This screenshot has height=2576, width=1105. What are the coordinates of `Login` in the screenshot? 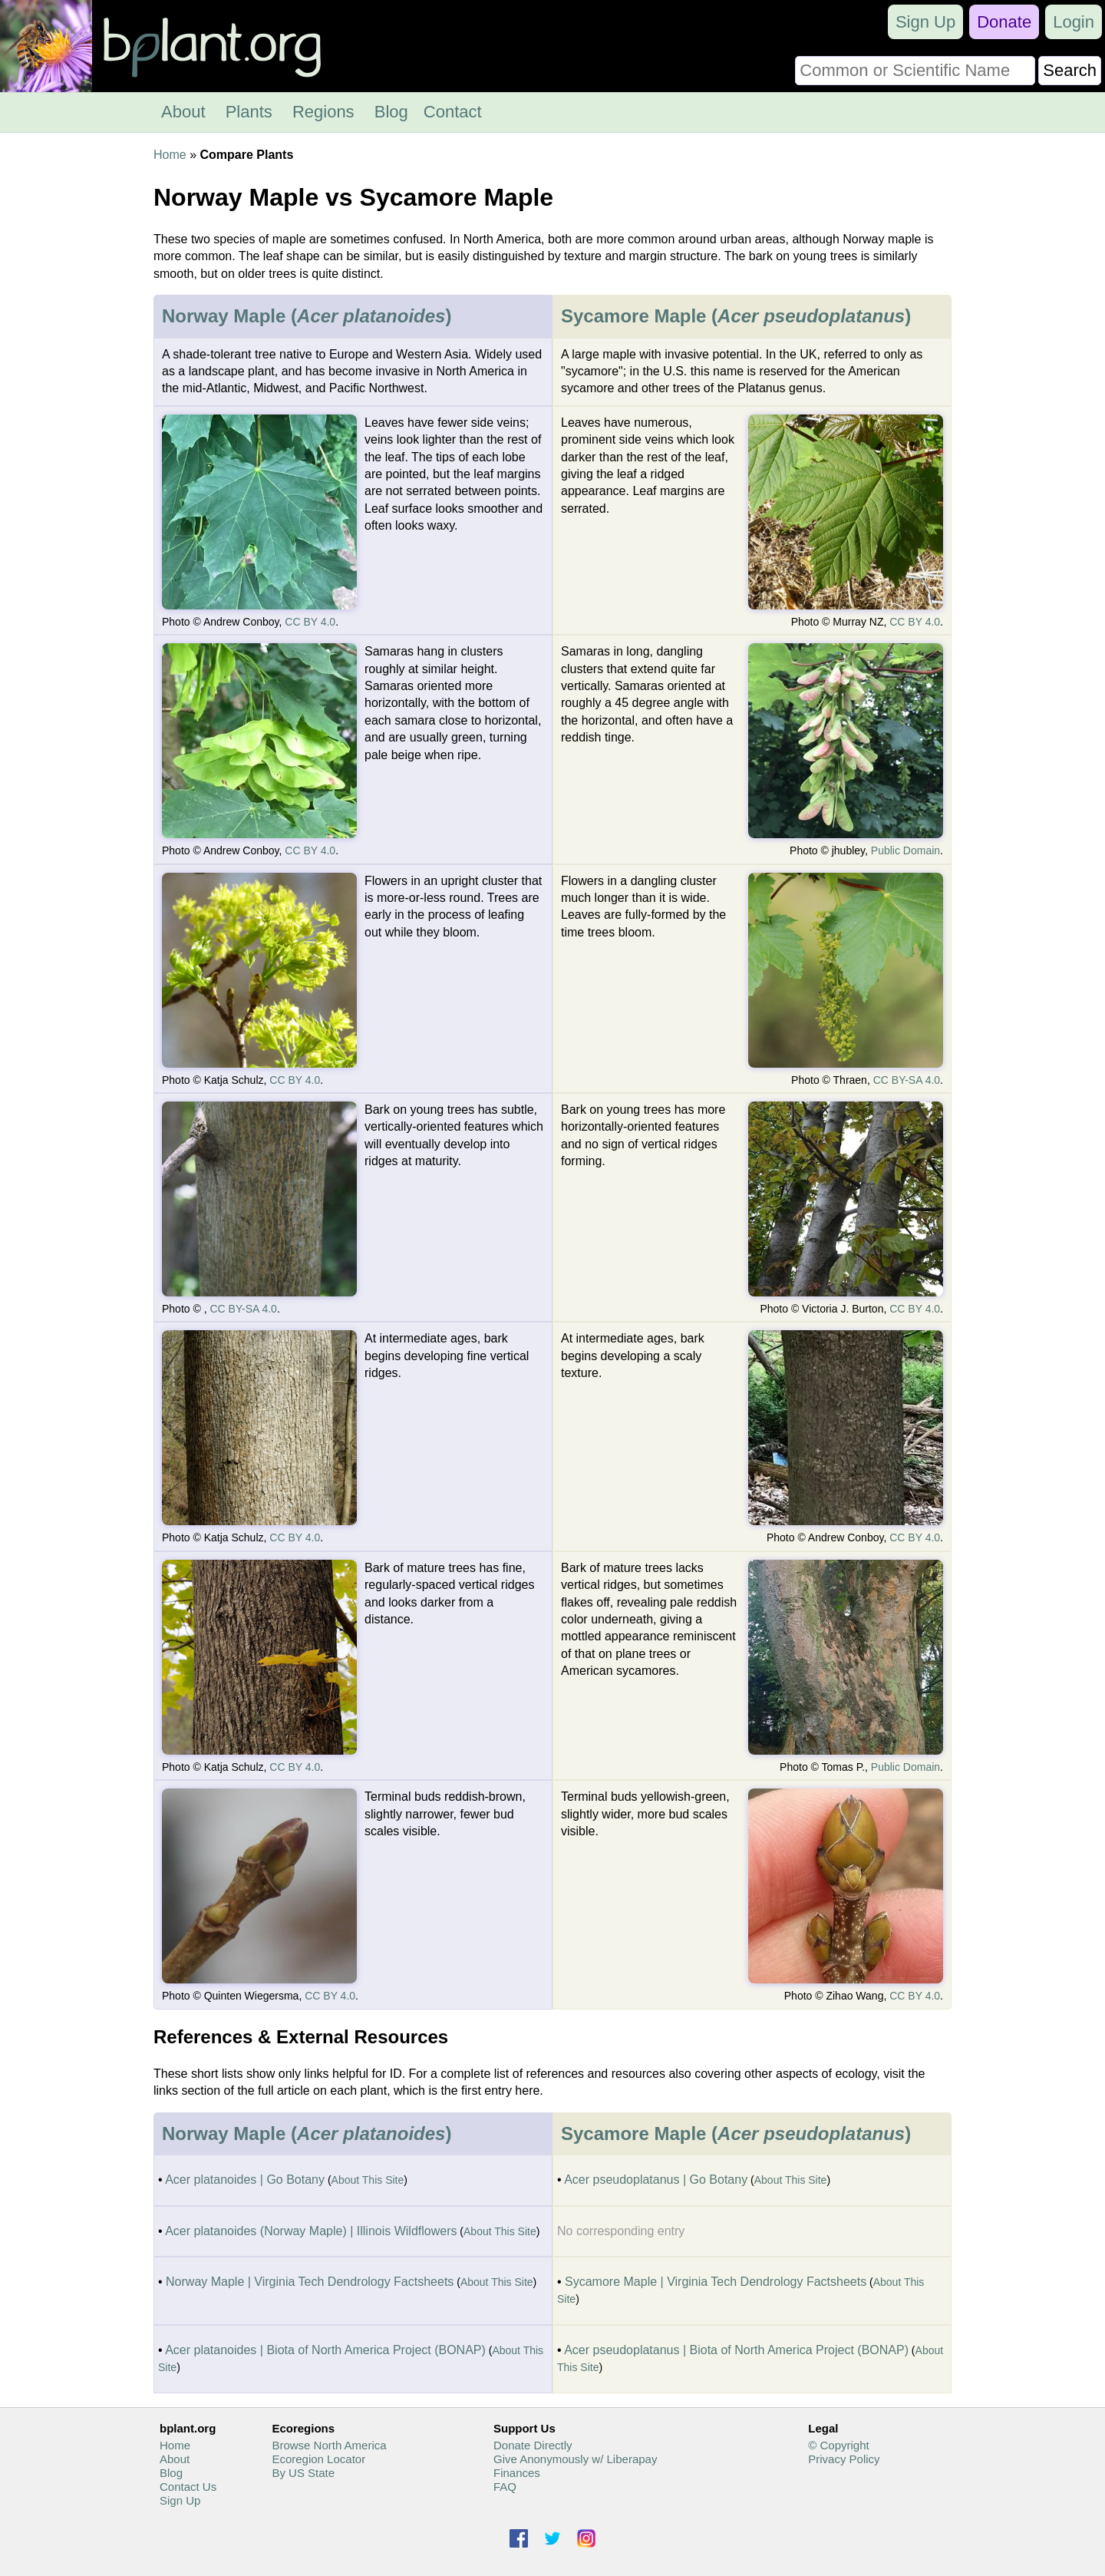 It's located at (1073, 21).